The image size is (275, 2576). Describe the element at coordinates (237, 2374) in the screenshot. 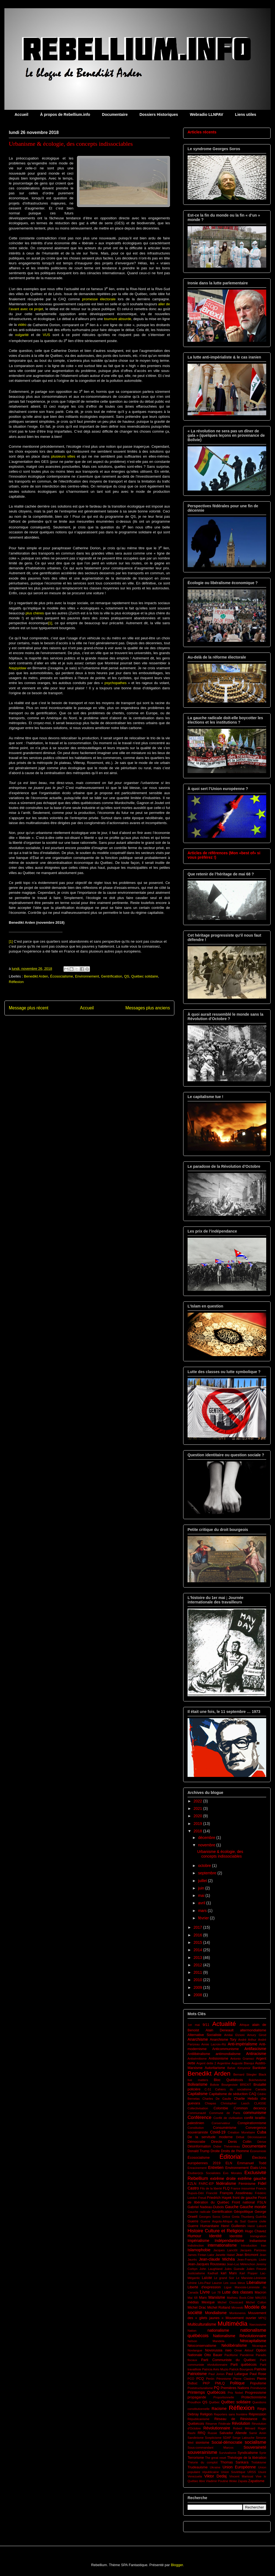

I see `Paul Lafargue` at that location.